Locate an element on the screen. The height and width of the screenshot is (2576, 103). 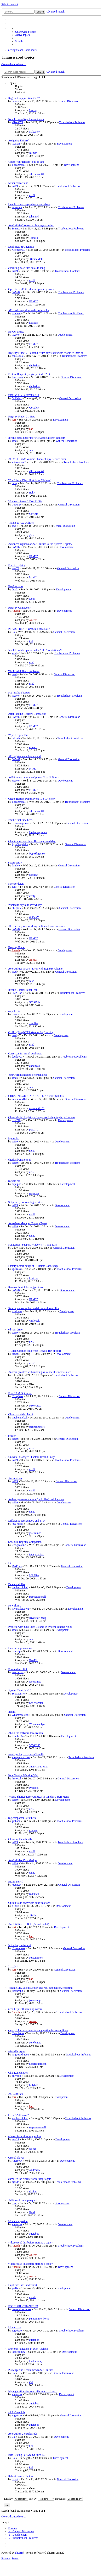
zaenike is located at coordinates (16, 1014).